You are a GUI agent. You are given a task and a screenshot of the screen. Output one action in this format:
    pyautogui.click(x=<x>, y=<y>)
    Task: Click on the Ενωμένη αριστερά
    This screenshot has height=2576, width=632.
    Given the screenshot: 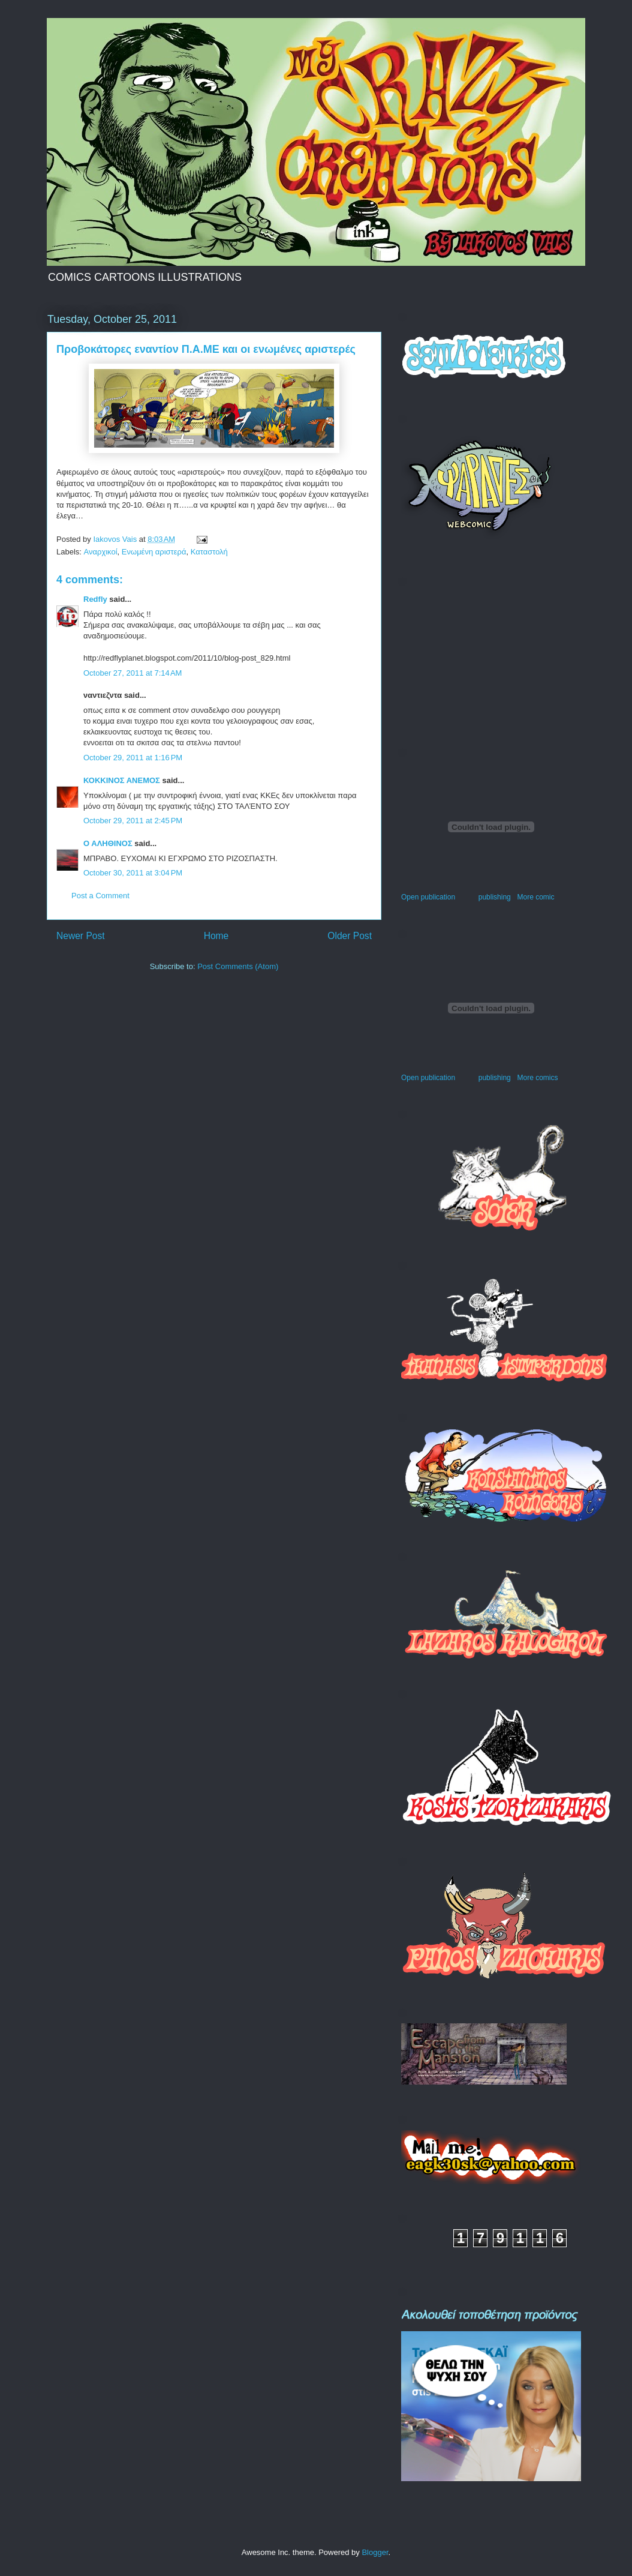 What is the action you would take?
    pyautogui.click(x=154, y=551)
    